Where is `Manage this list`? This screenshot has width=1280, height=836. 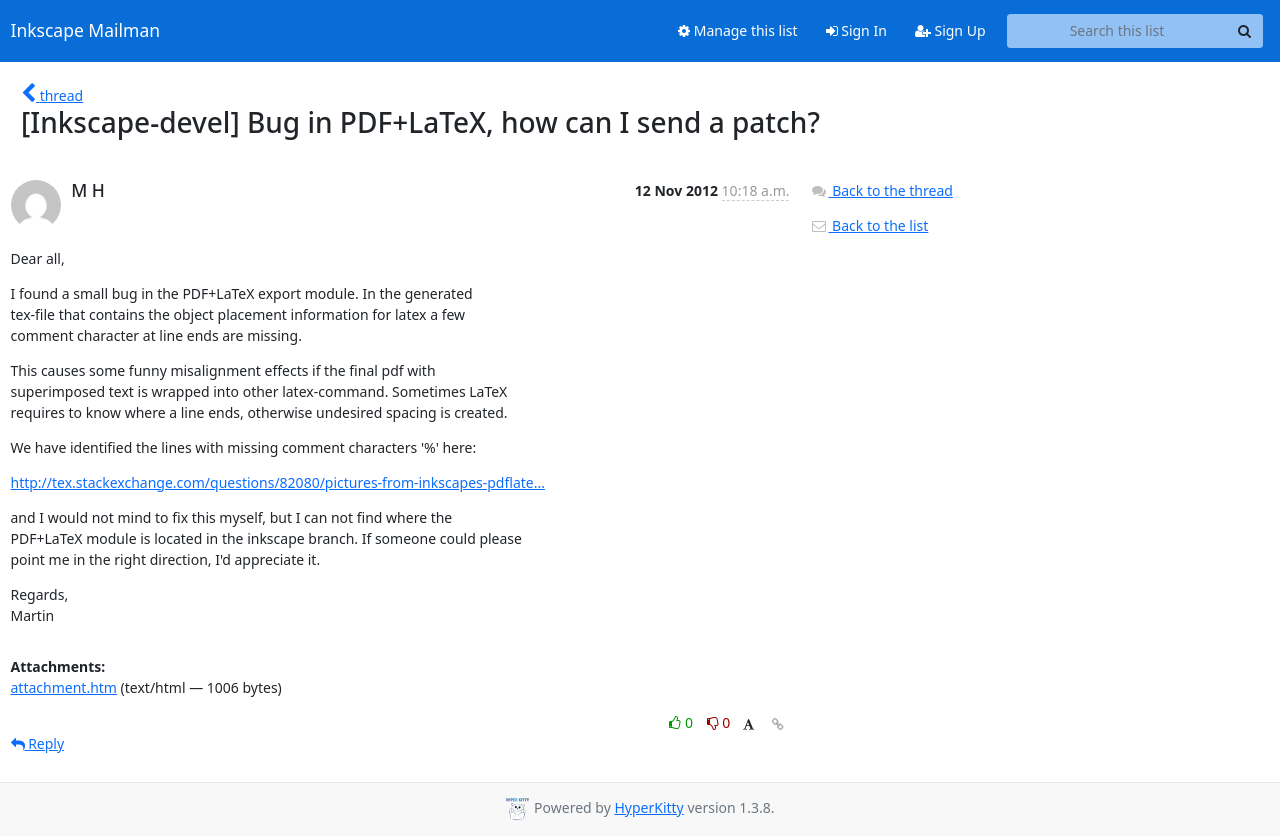 Manage this list is located at coordinates (738, 30).